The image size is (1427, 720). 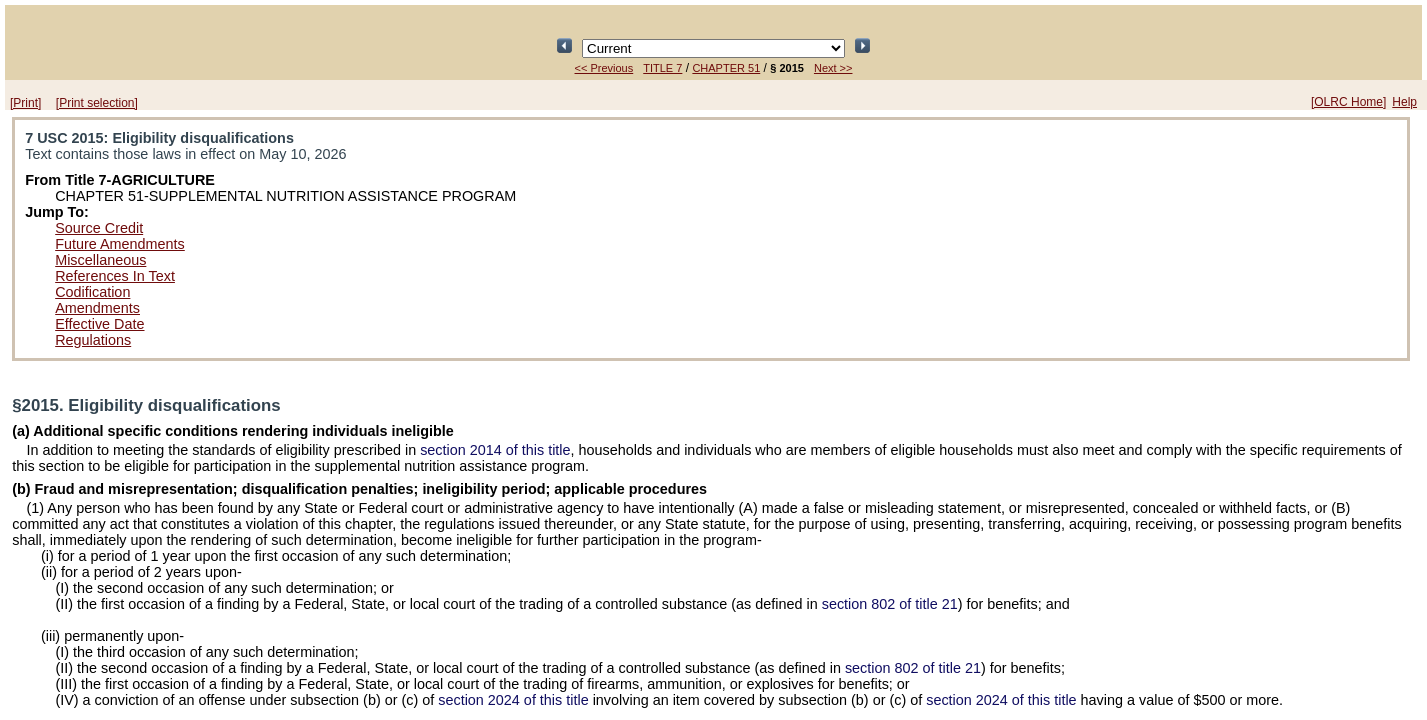 I want to click on section 2024 of this title, so click(x=513, y=700).